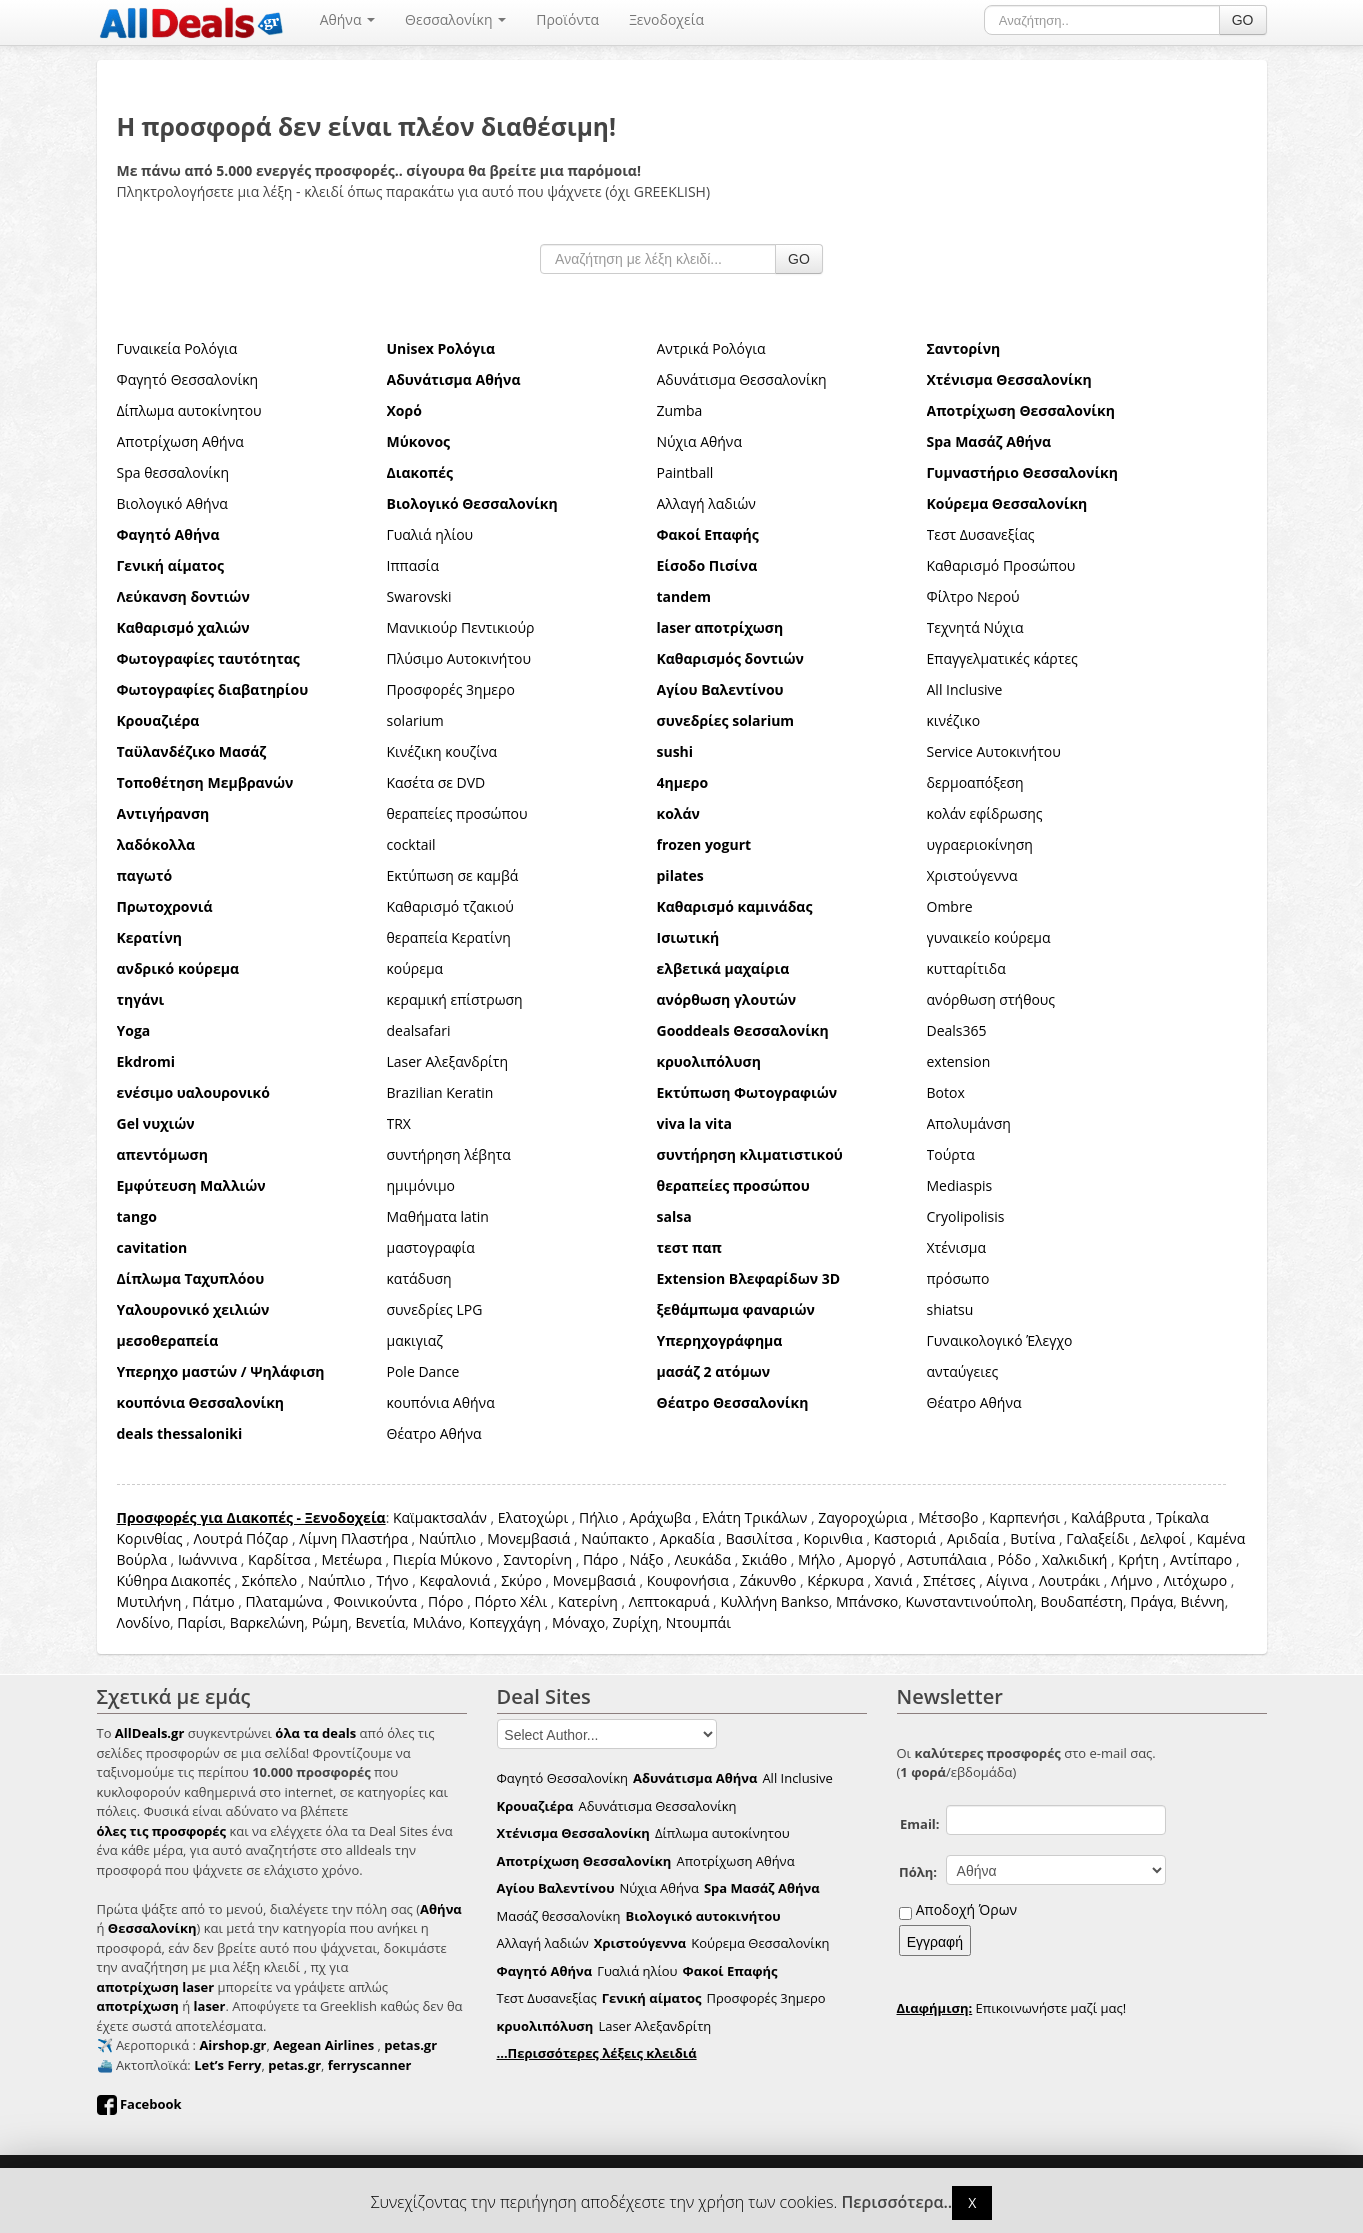 The width and height of the screenshot is (1363, 2233). Describe the element at coordinates (680, 410) in the screenshot. I see `Zumba` at that location.